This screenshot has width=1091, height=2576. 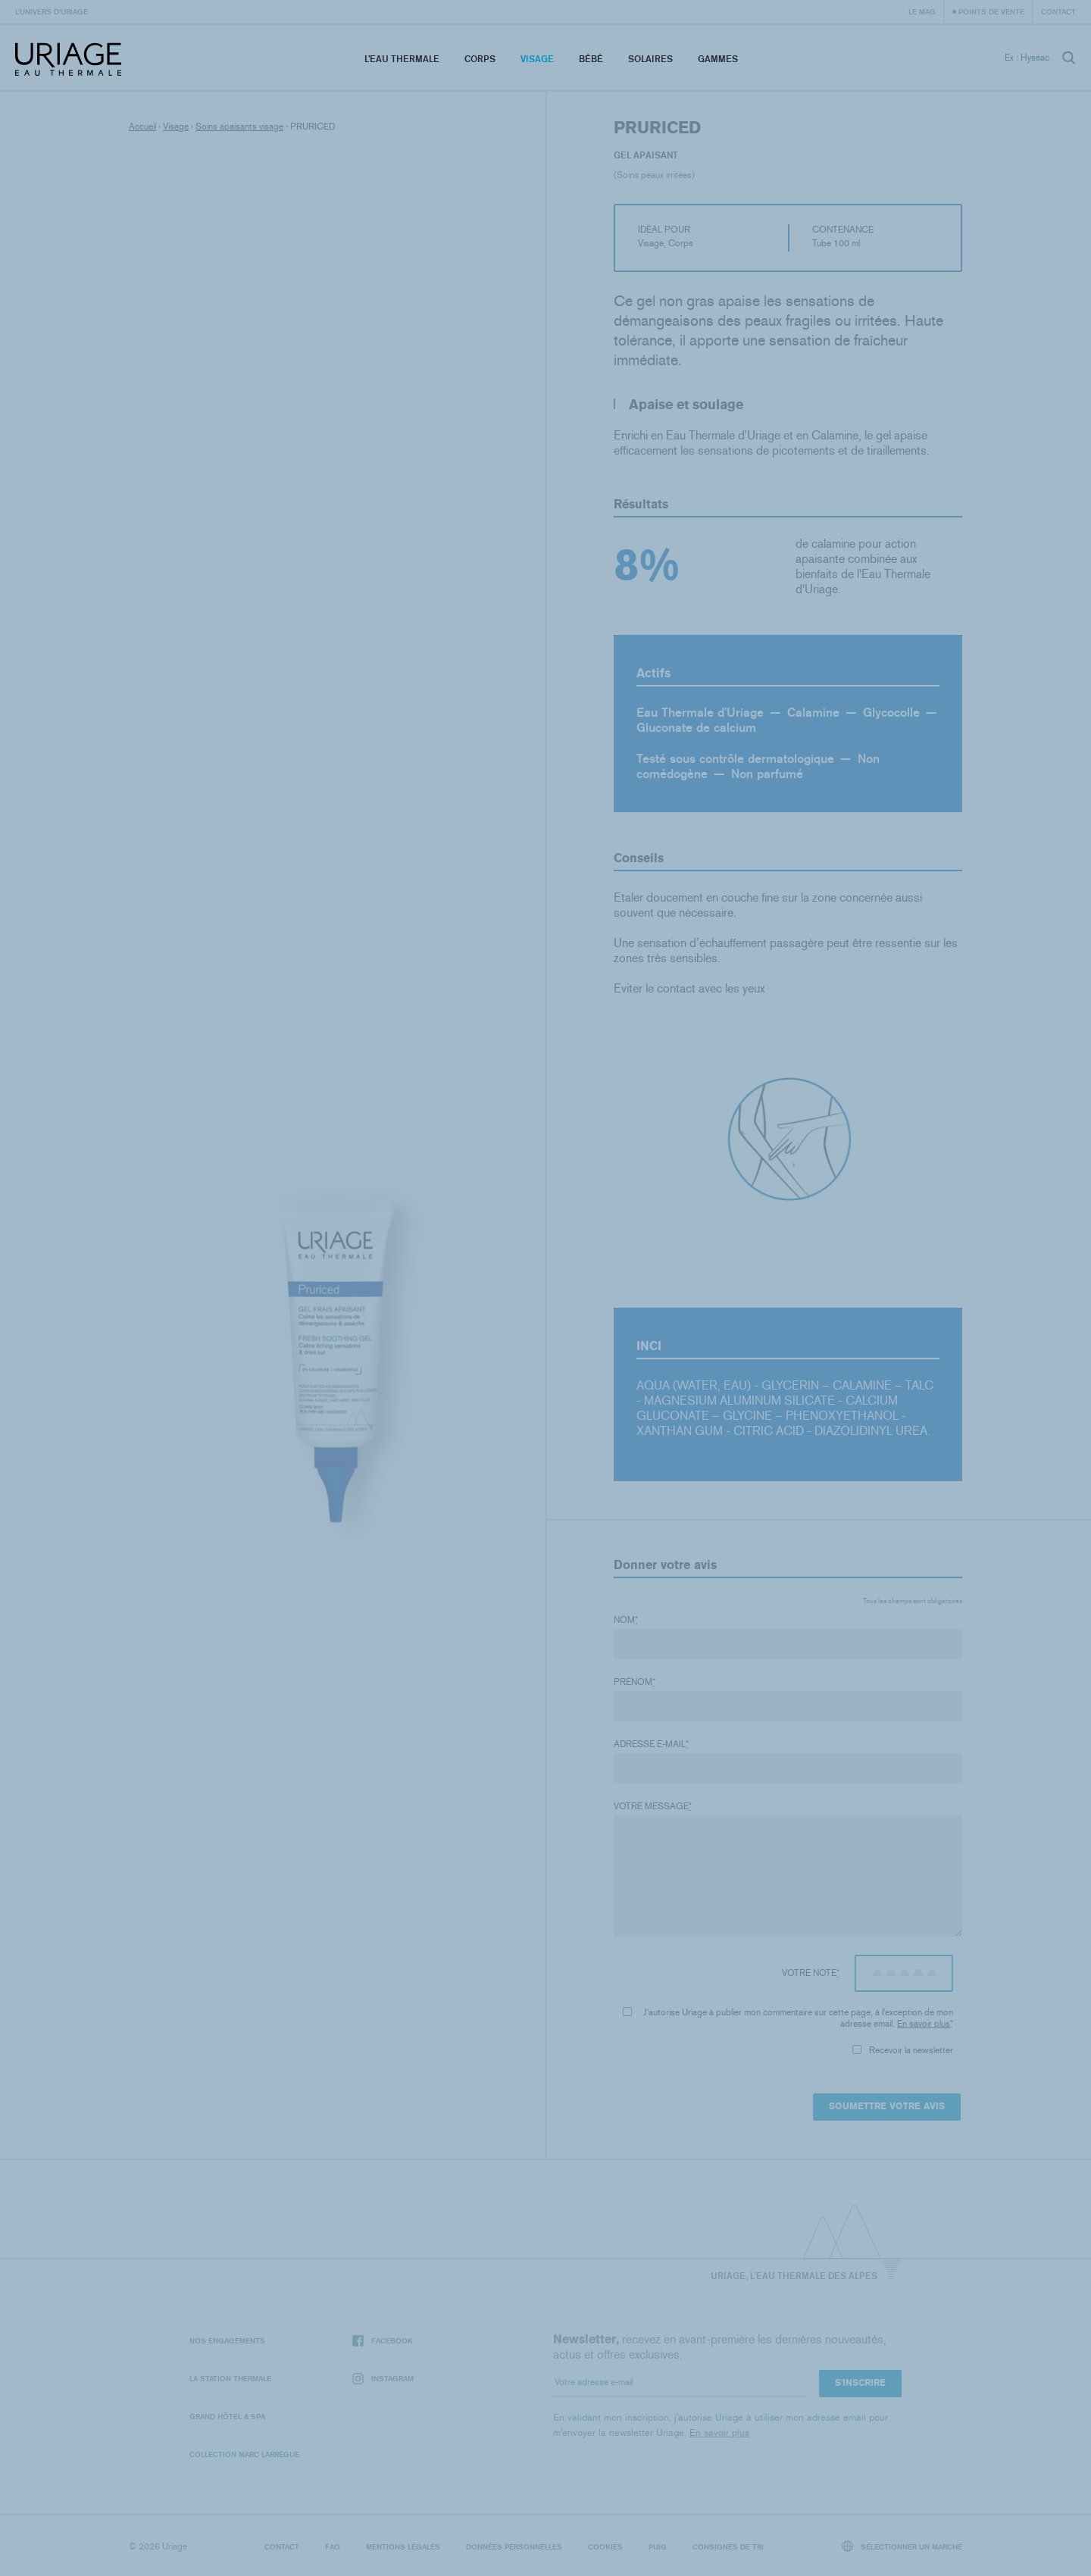 I want to click on L’eau thermale, so click(x=401, y=58).